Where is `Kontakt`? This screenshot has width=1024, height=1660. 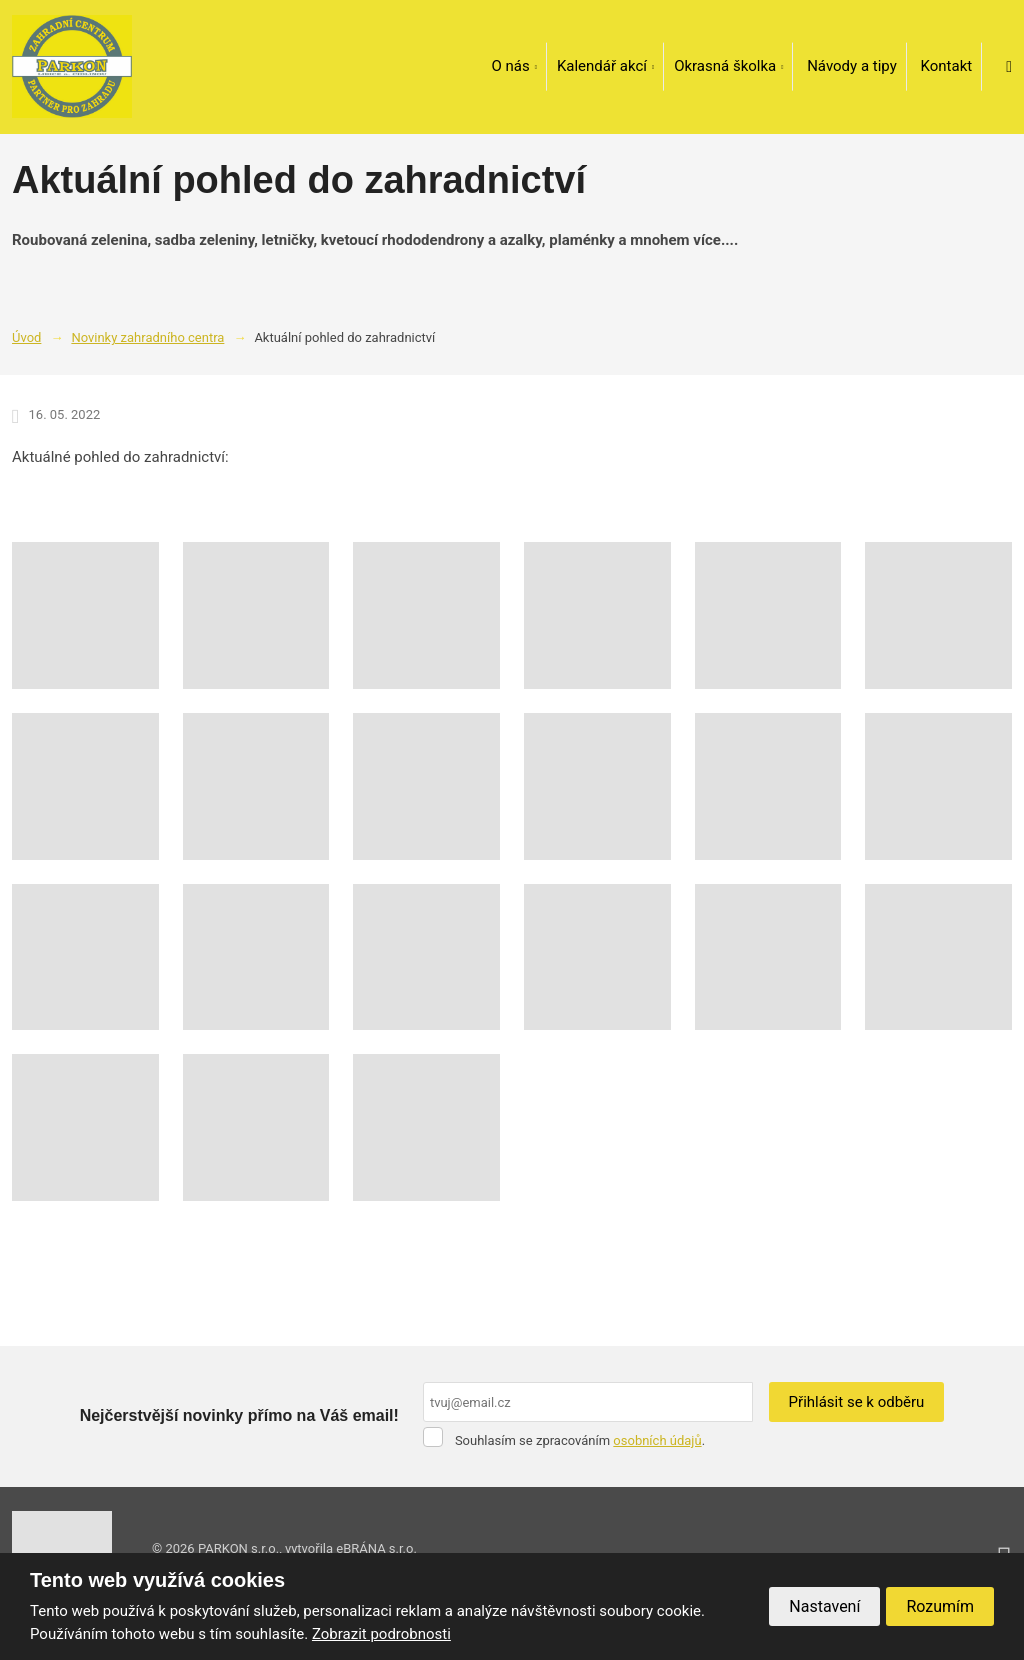 Kontakt is located at coordinates (947, 66).